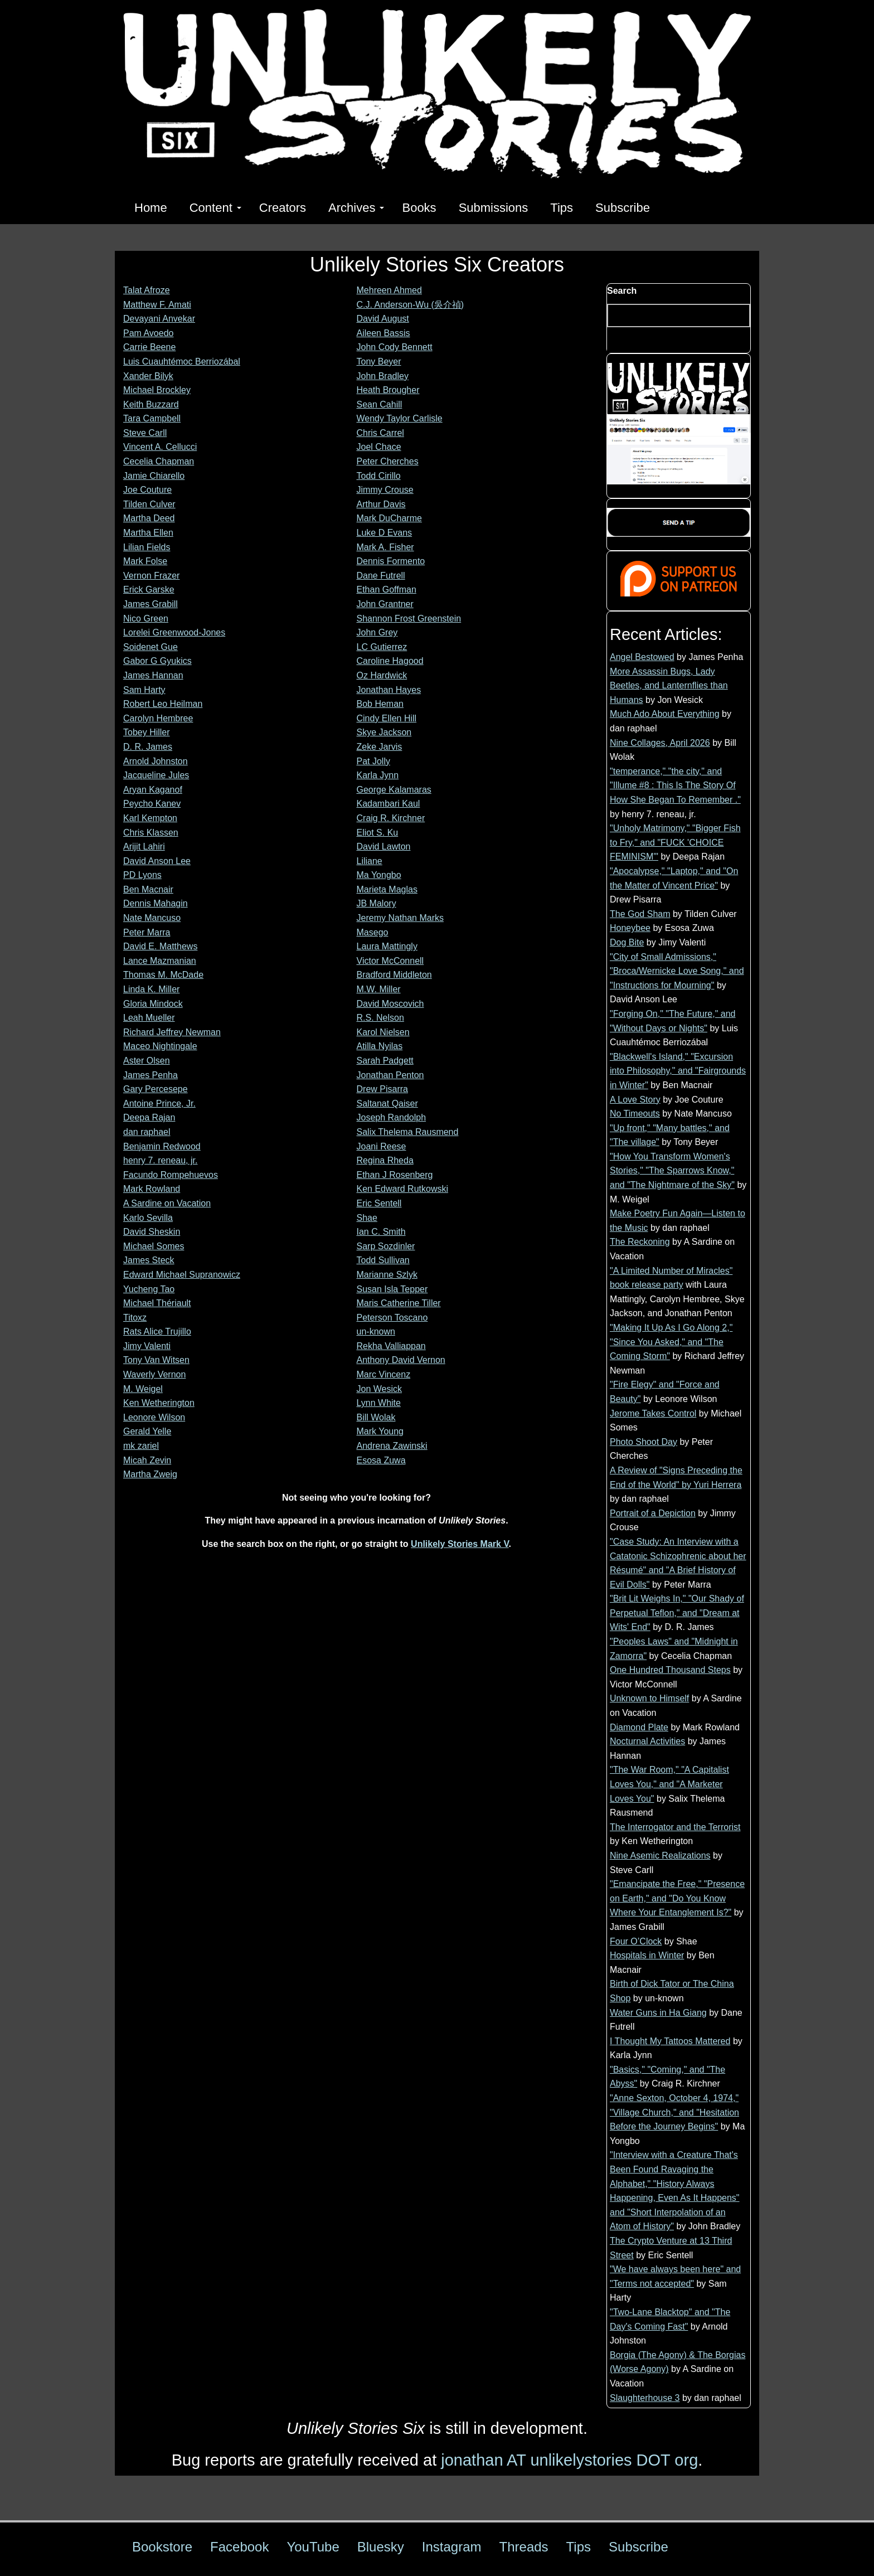  What do you see at coordinates (148, 889) in the screenshot?
I see `Ben Macnair` at bounding box center [148, 889].